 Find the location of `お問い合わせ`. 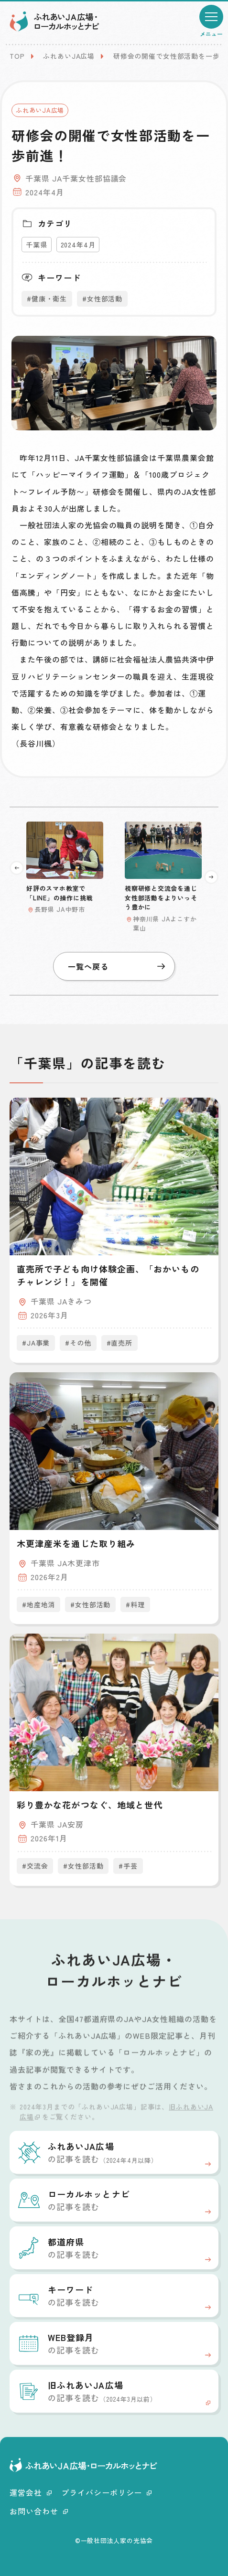

お問い合わせ is located at coordinates (39, 2511).